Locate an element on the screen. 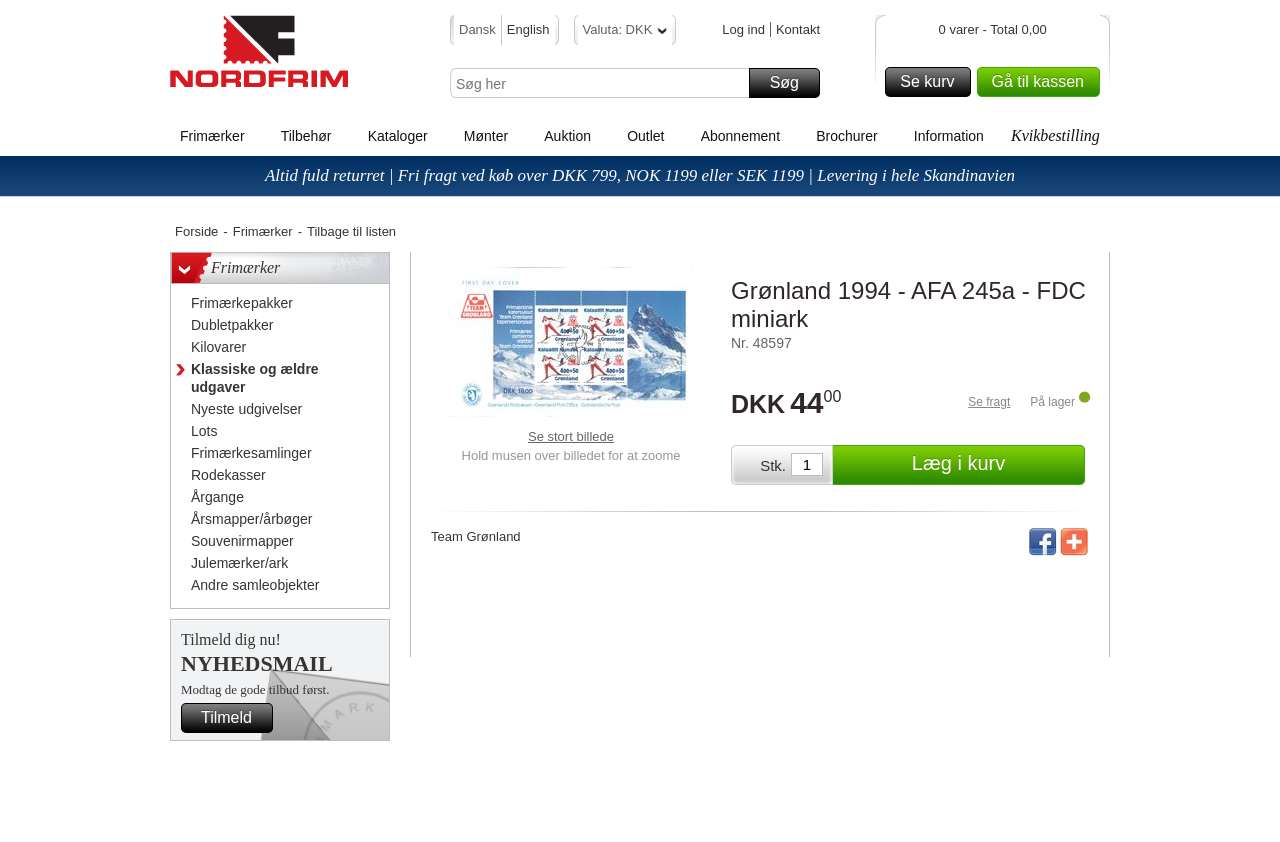 Image resolution: width=1280 pixels, height=842 pixels. Se kurv is located at coordinates (932, 82).